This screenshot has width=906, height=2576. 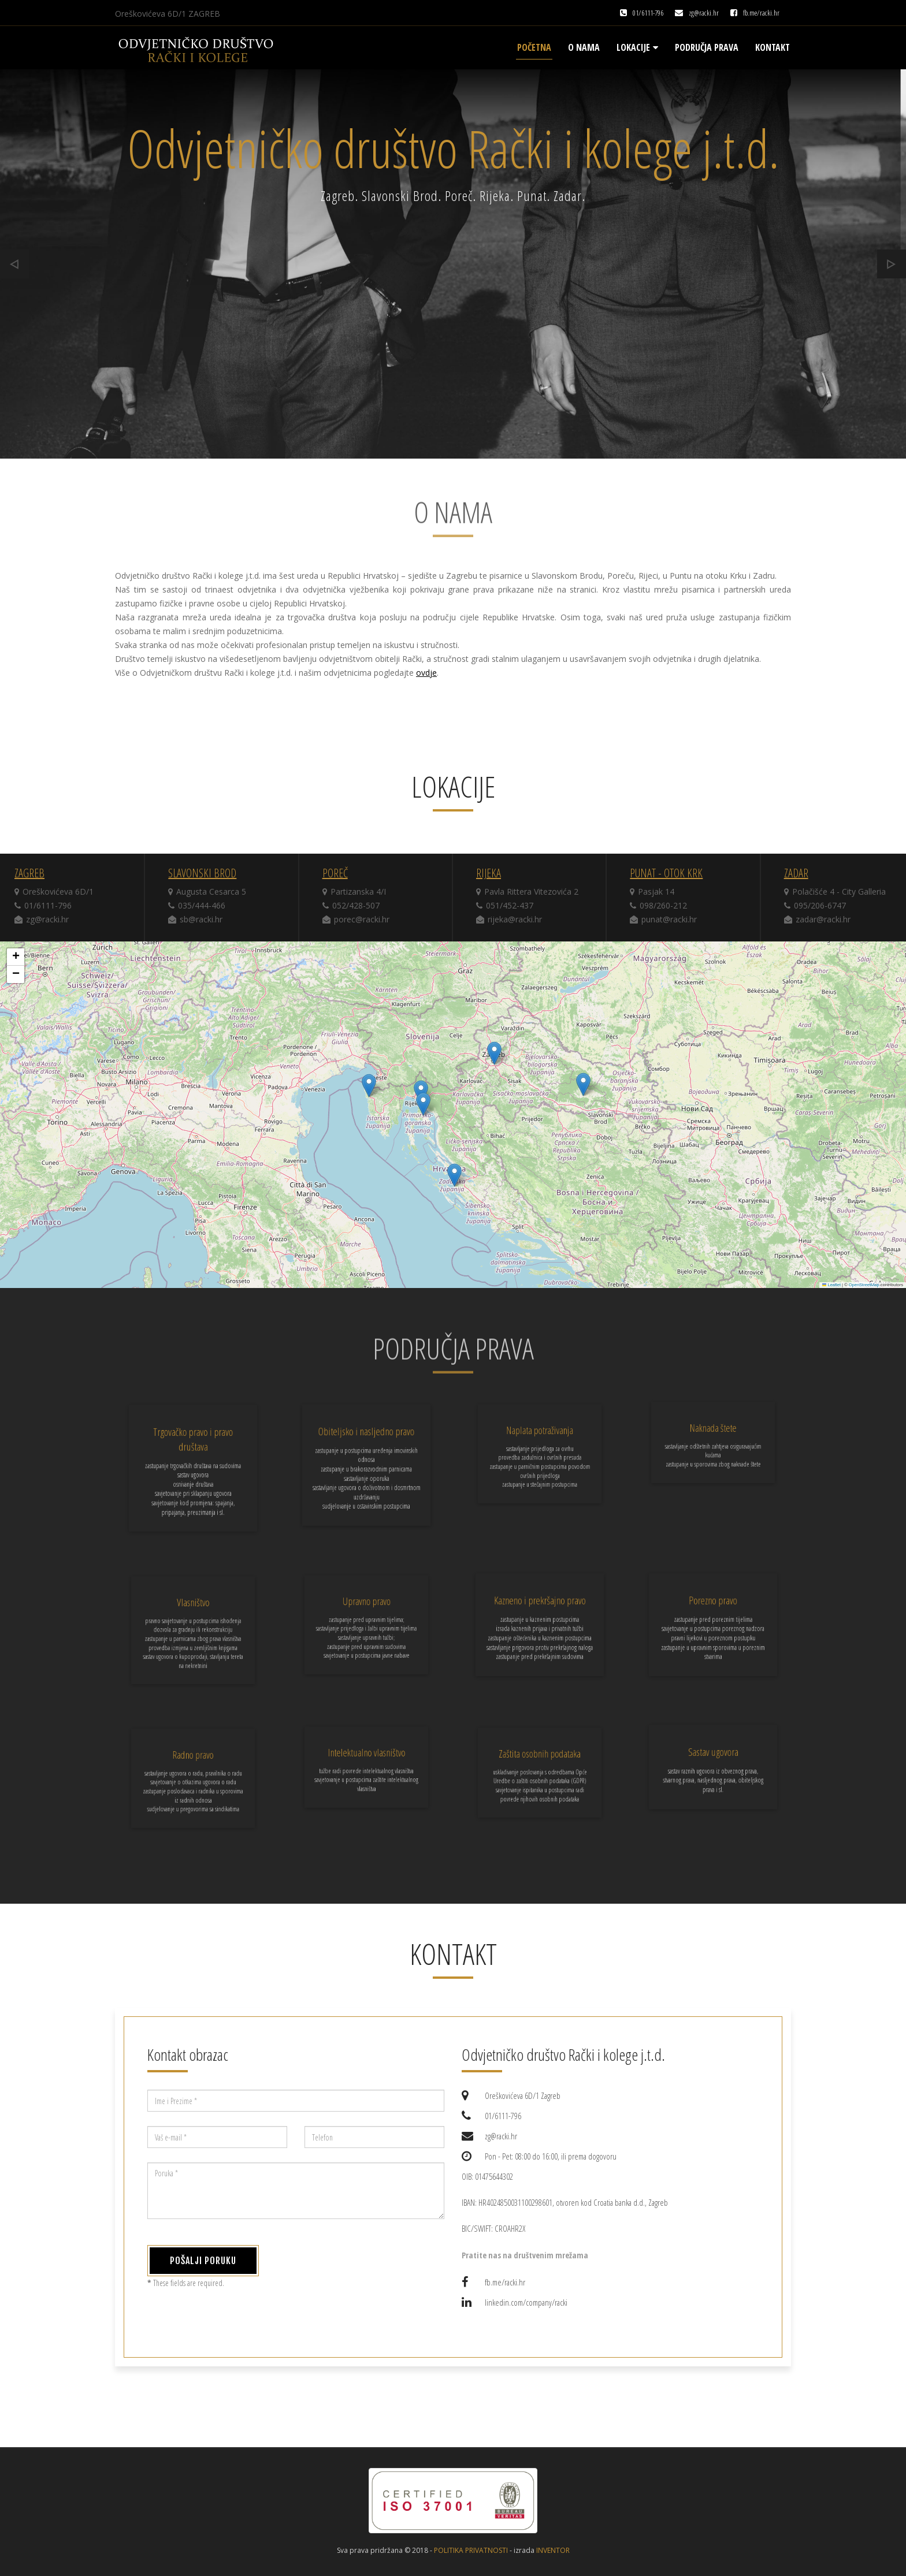 What do you see at coordinates (831, 1284) in the screenshot?
I see `Leaflet` at bounding box center [831, 1284].